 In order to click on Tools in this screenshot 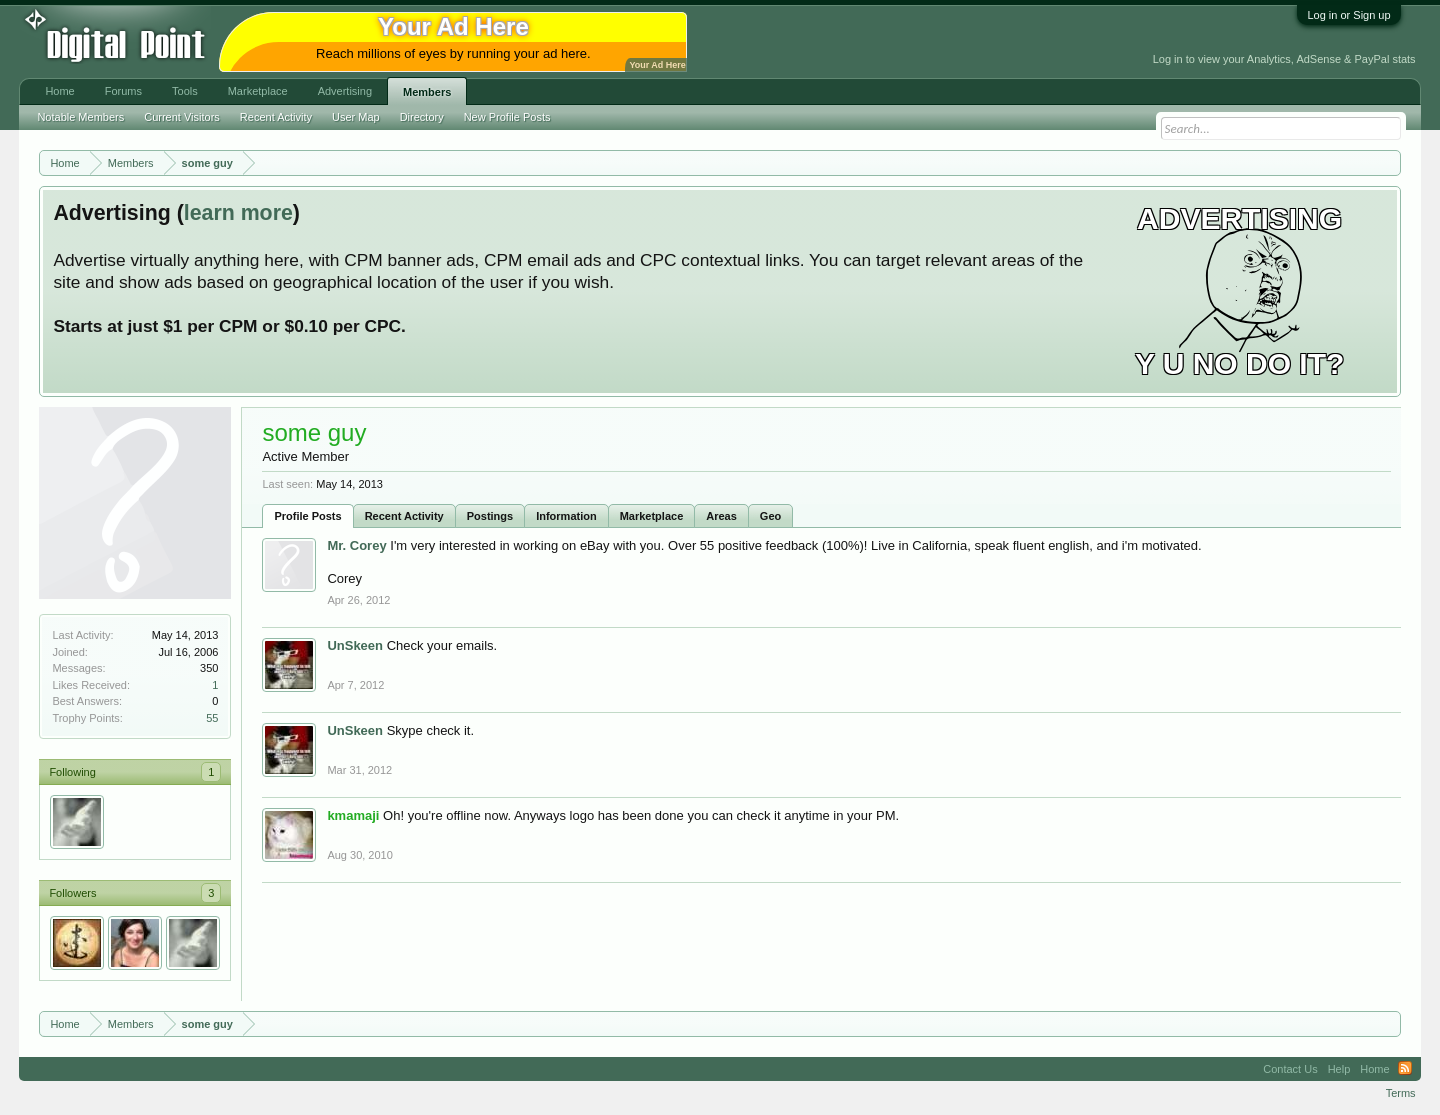, I will do `click(185, 91)`.